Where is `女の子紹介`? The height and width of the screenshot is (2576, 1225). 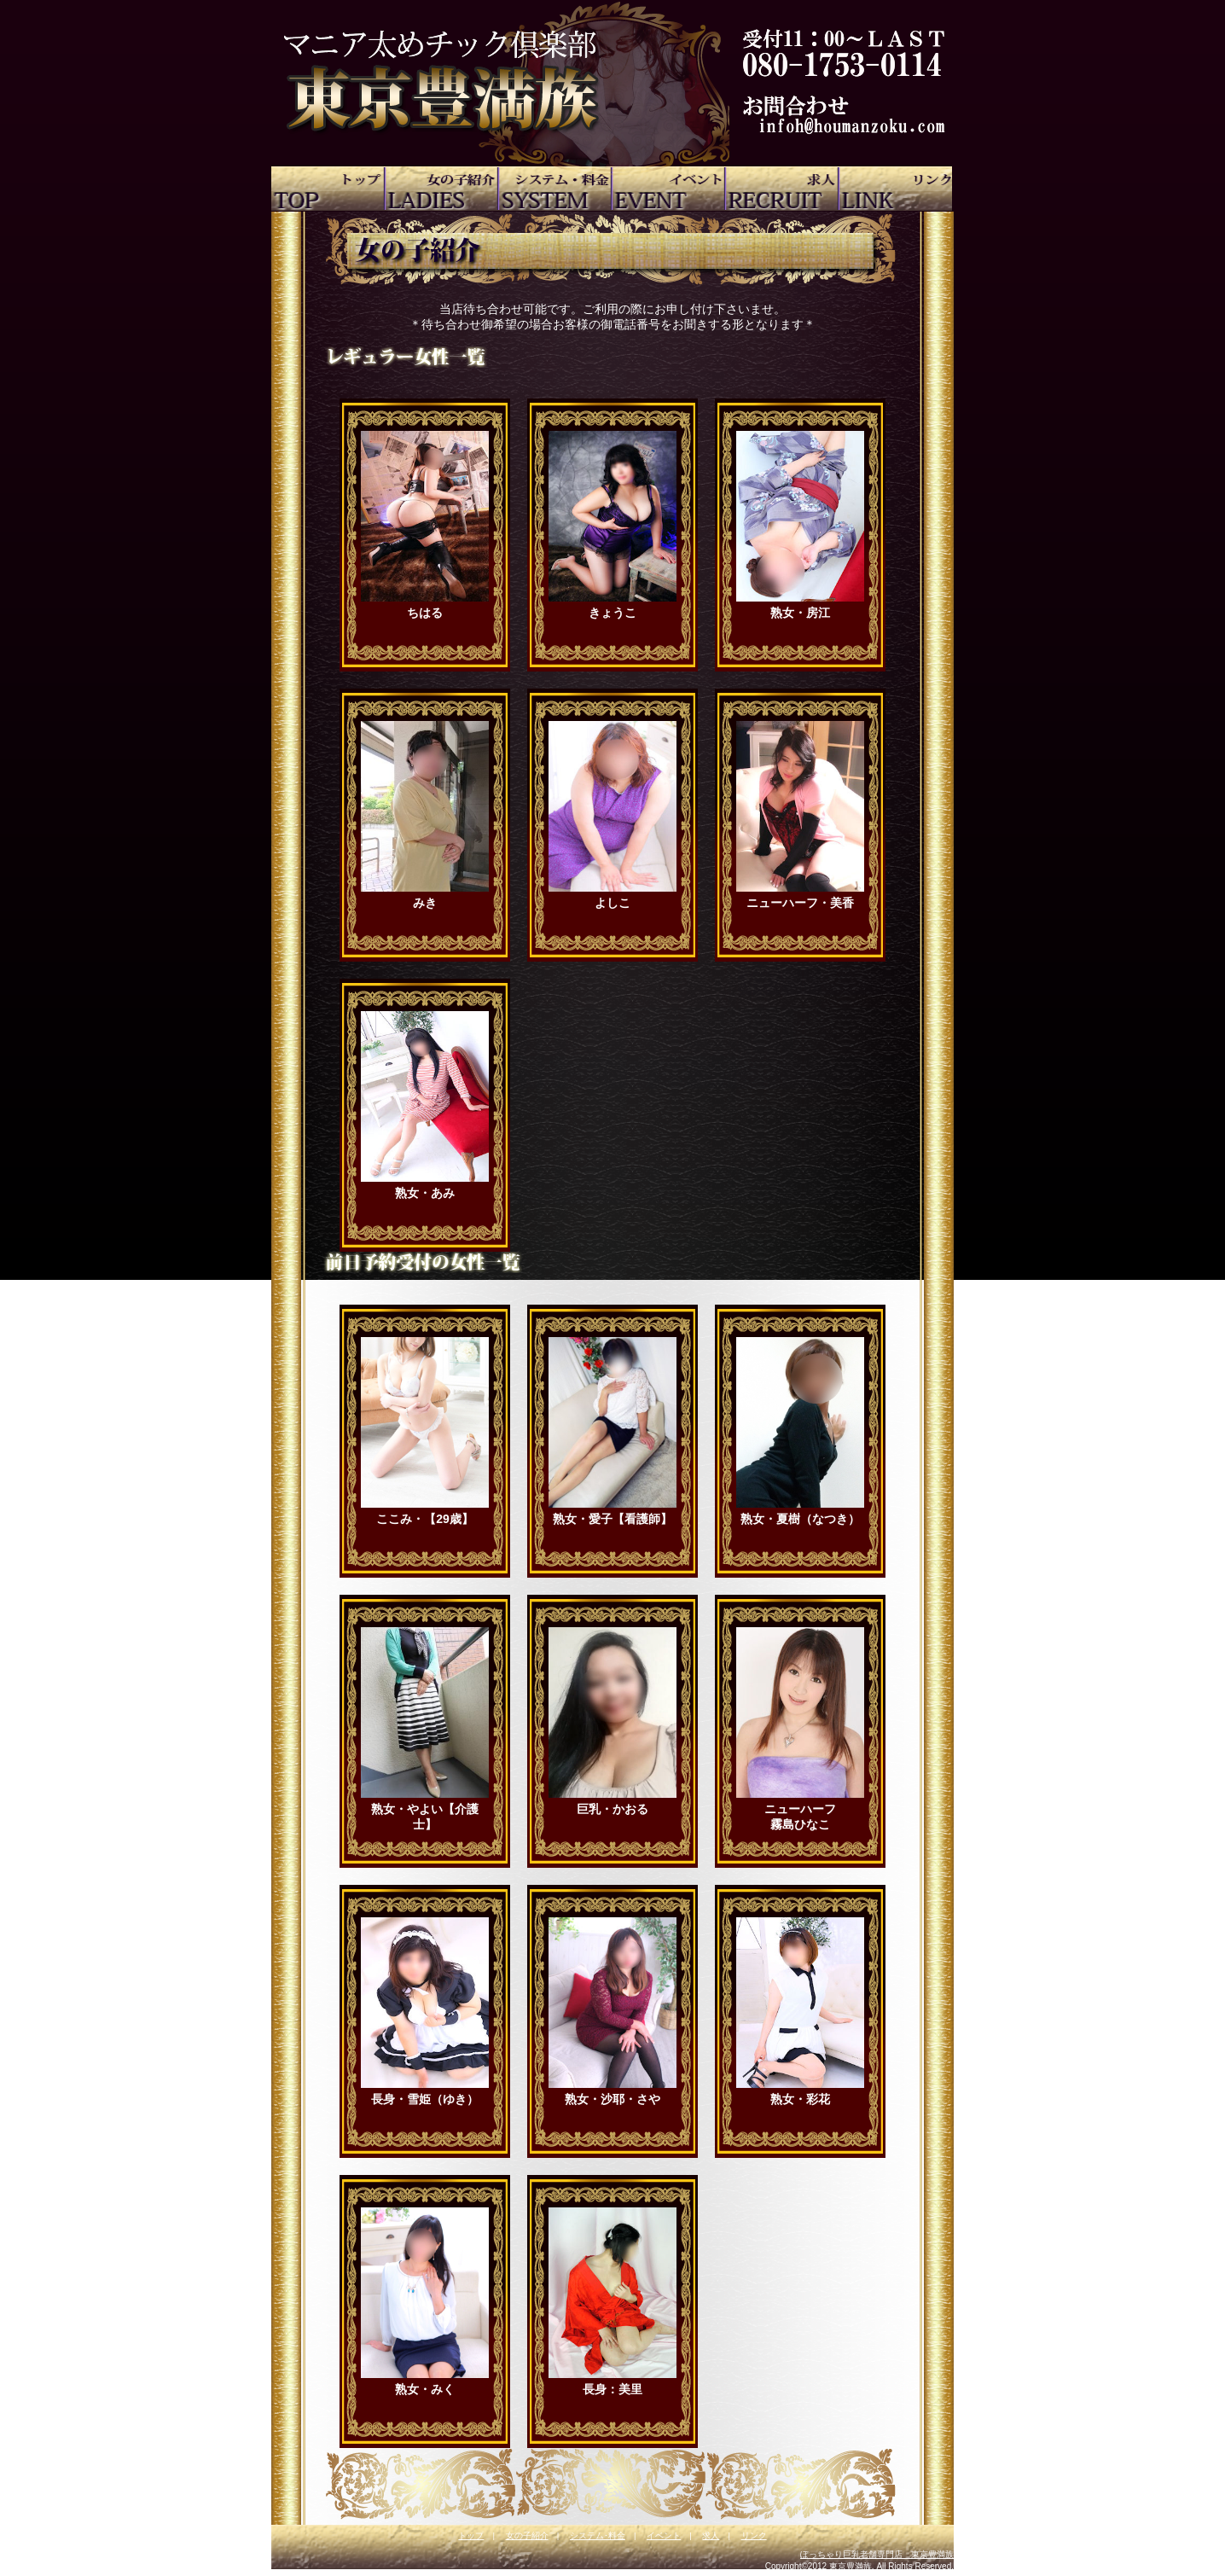
女の子紹介 is located at coordinates (527, 2535).